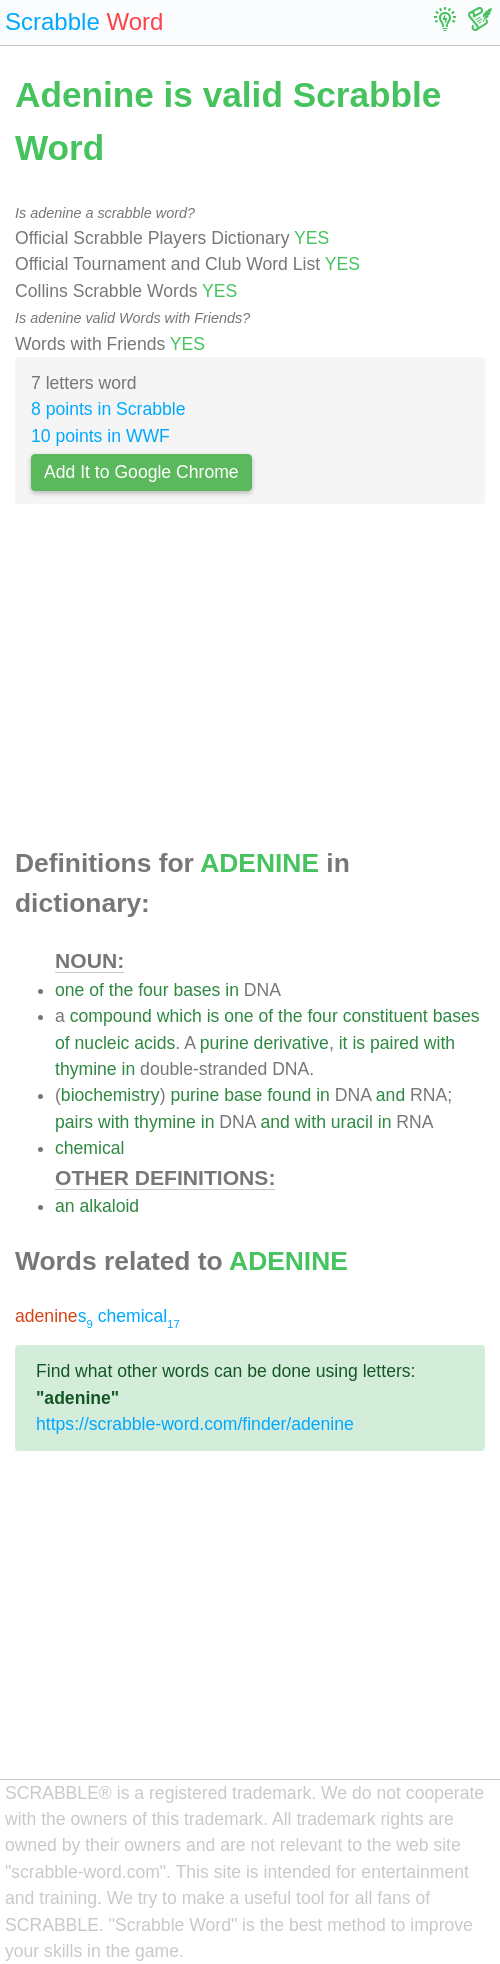 The width and height of the screenshot is (500, 1964). Describe the element at coordinates (100, 436) in the screenshot. I see `10 points in WWF` at that location.